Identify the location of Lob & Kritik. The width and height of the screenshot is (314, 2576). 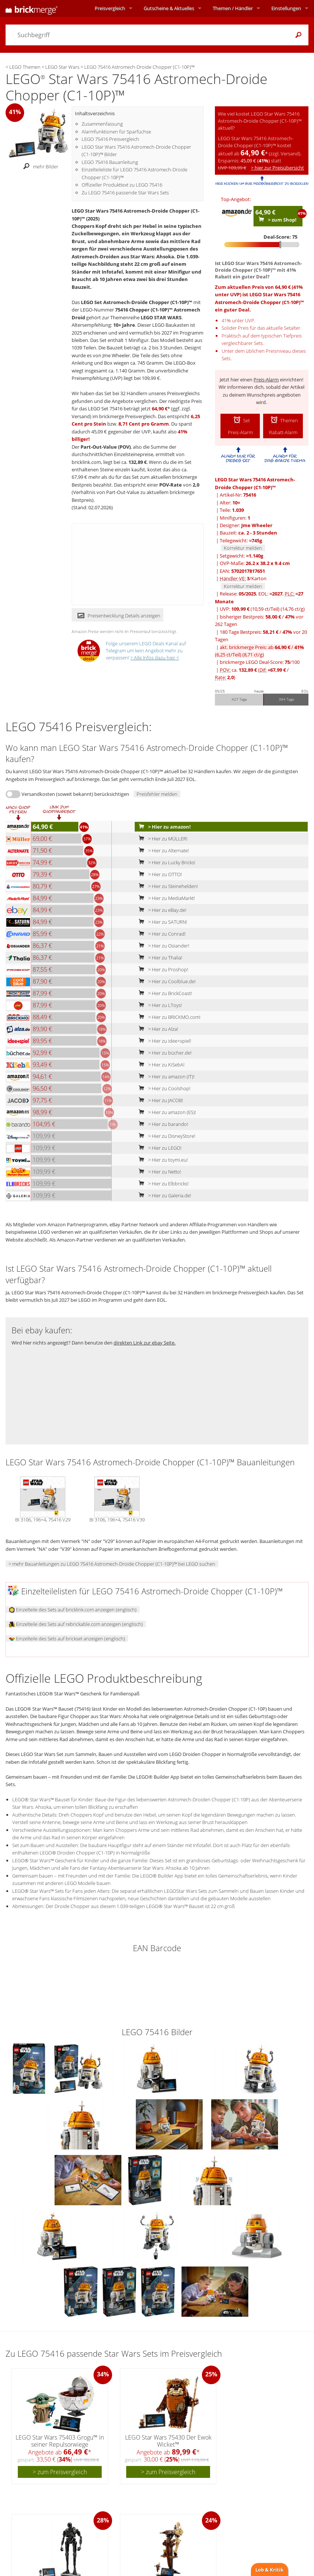
(269, 2569).